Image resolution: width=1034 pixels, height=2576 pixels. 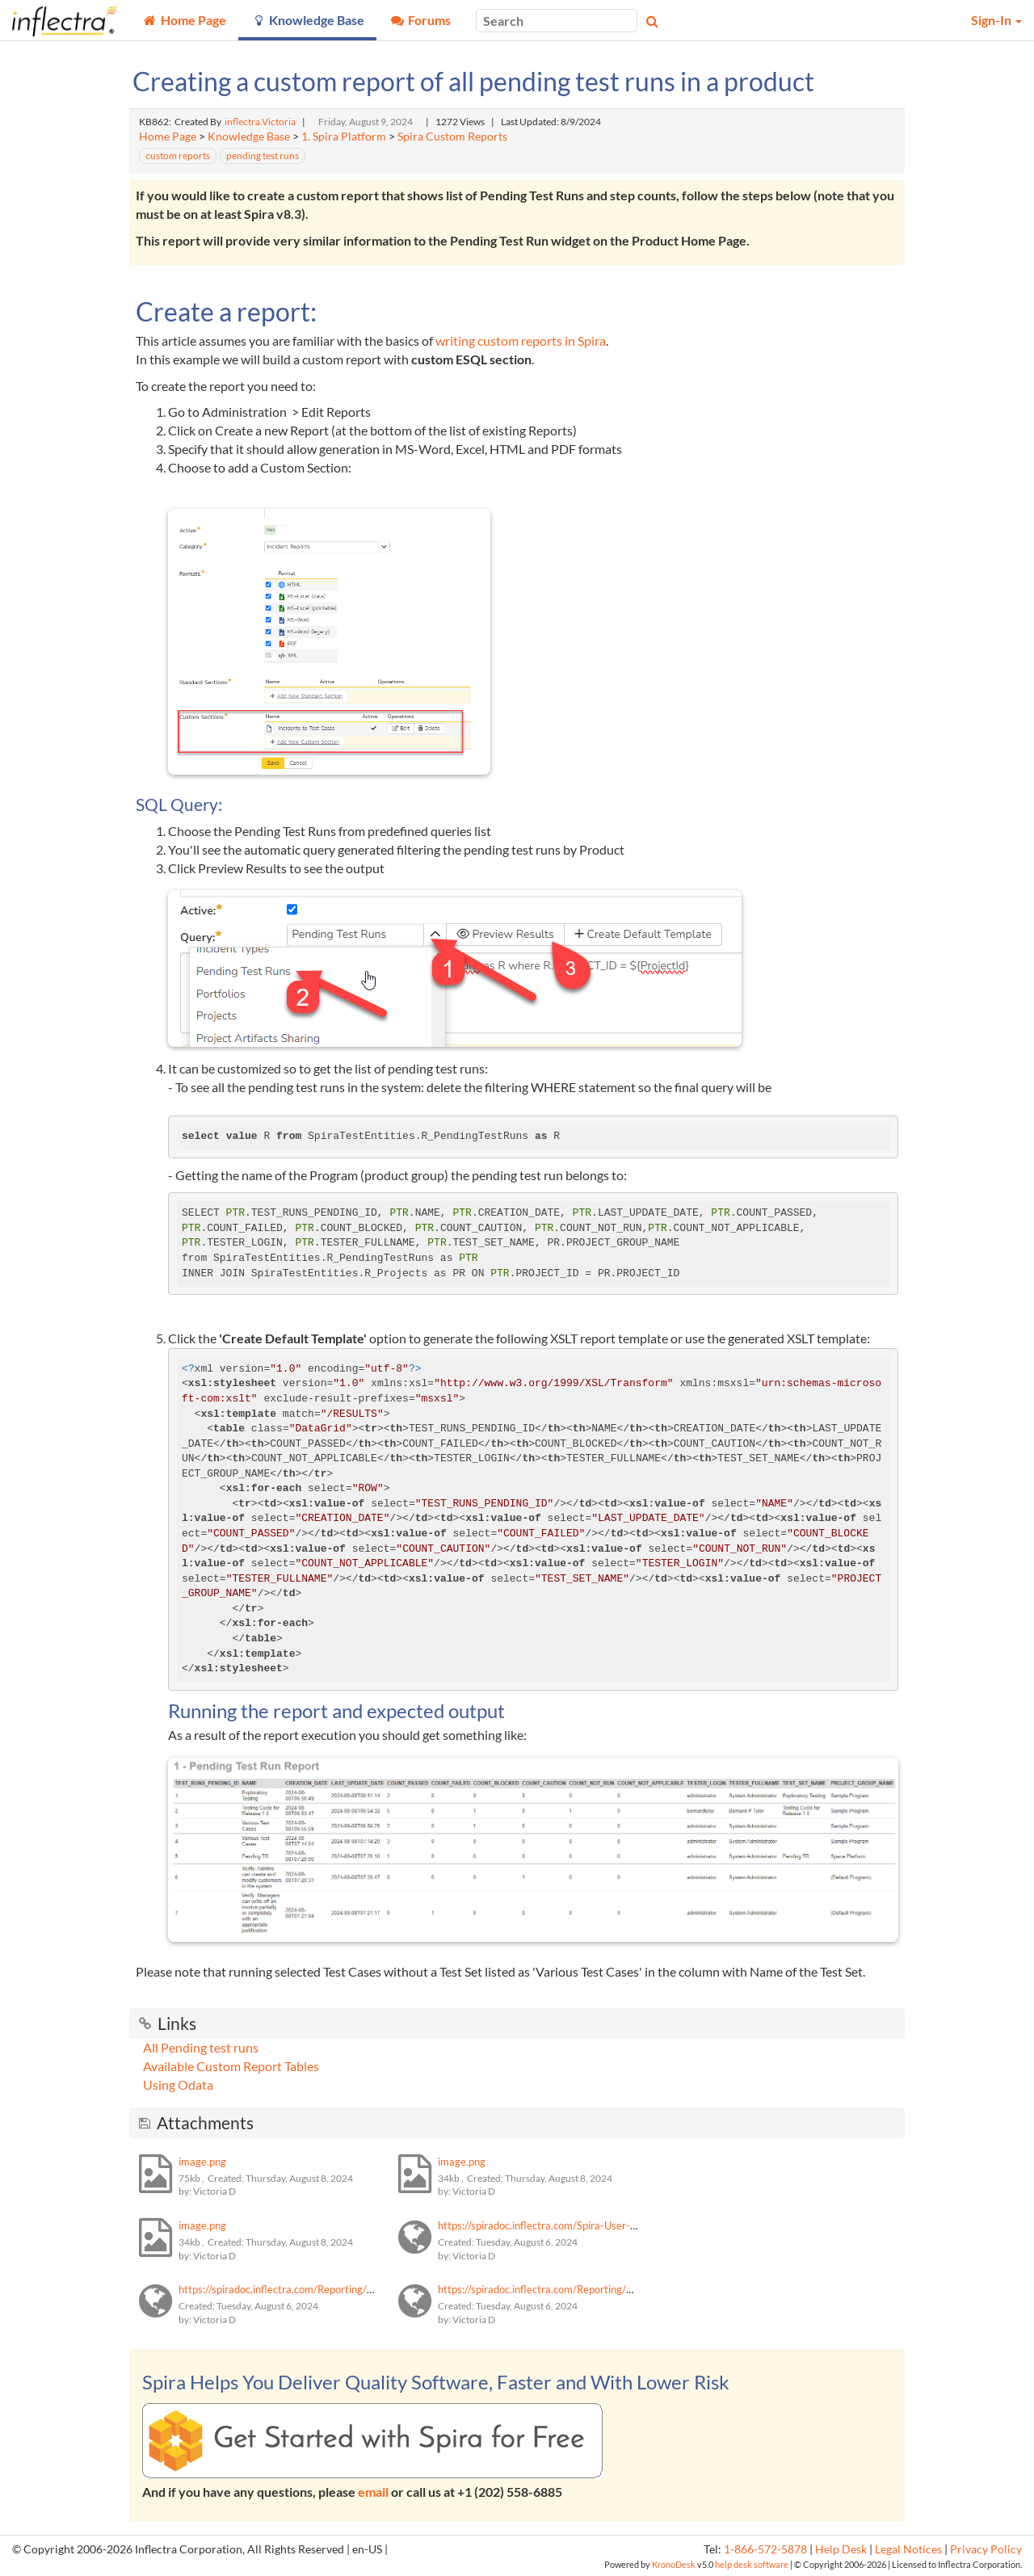 What do you see at coordinates (674, 2564) in the screenshot?
I see `KronoDesk` at bounding box center [674, 2564].